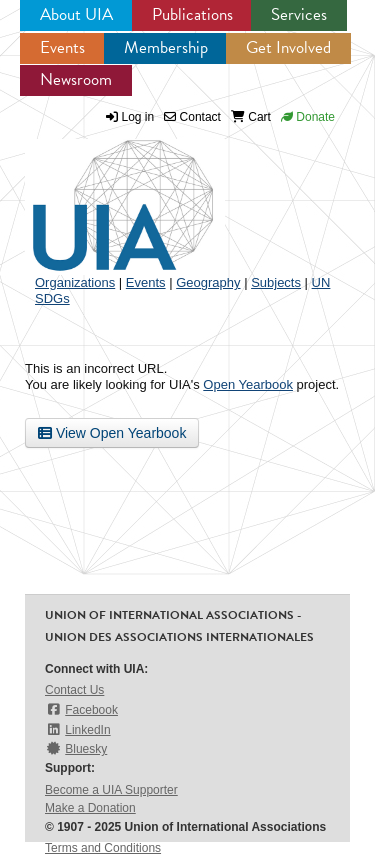 The image size is (375, 857). I want to click on Log in, so click(138, 117).